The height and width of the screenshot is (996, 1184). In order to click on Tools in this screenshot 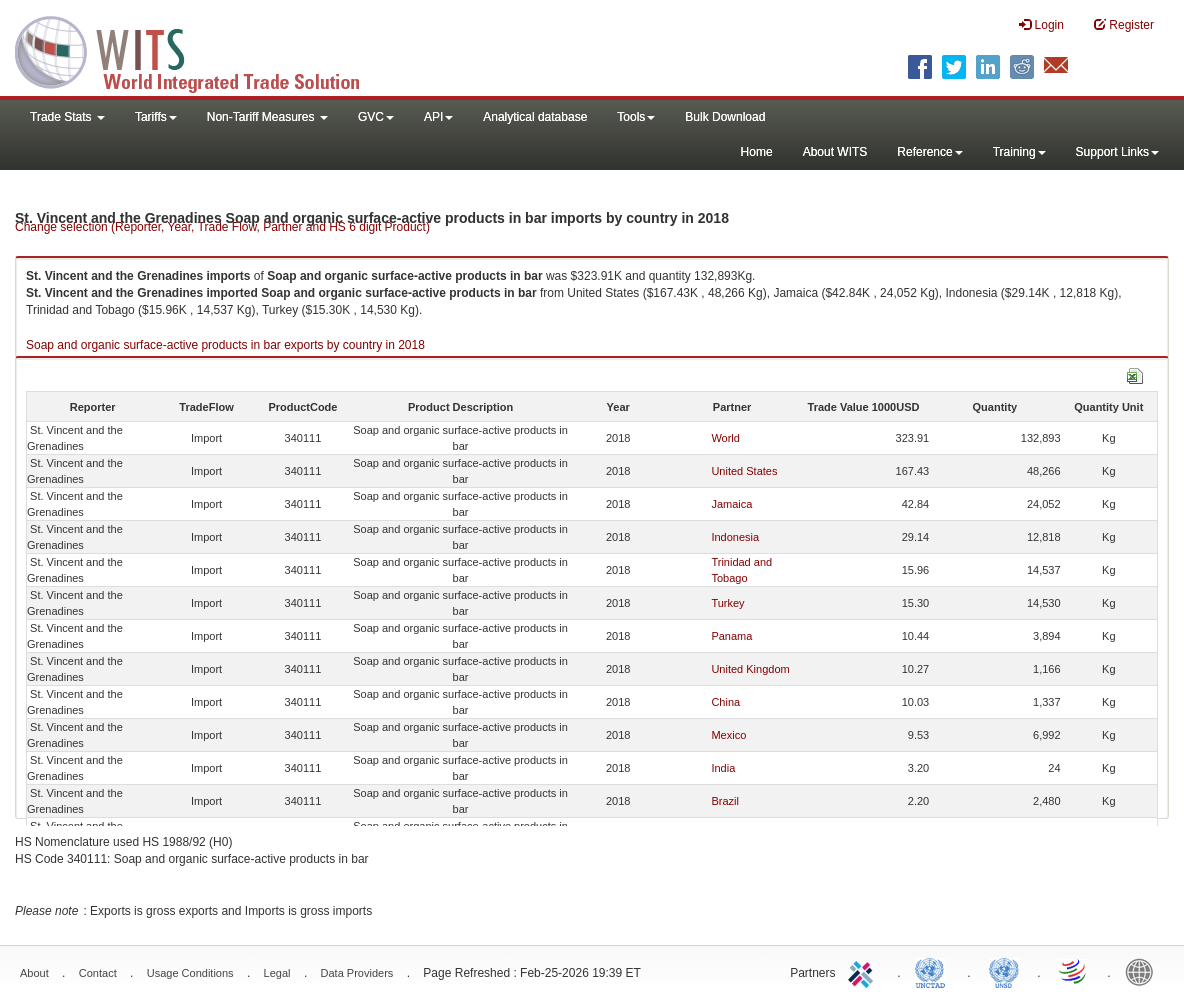, I will do `click(636, 117)`.